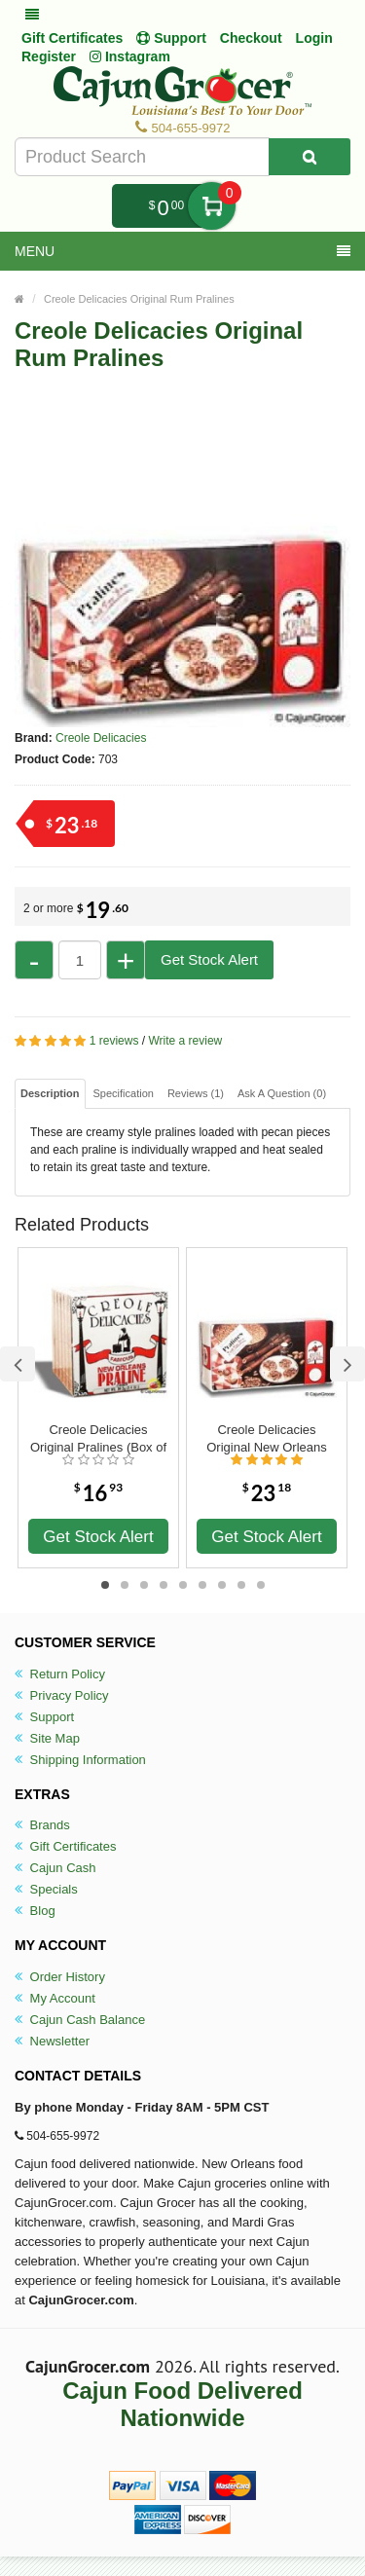 The image size is (365, 2576). Describe the element at coordinates (123, 1093) in the screenshot. I see `Specification` at that location.